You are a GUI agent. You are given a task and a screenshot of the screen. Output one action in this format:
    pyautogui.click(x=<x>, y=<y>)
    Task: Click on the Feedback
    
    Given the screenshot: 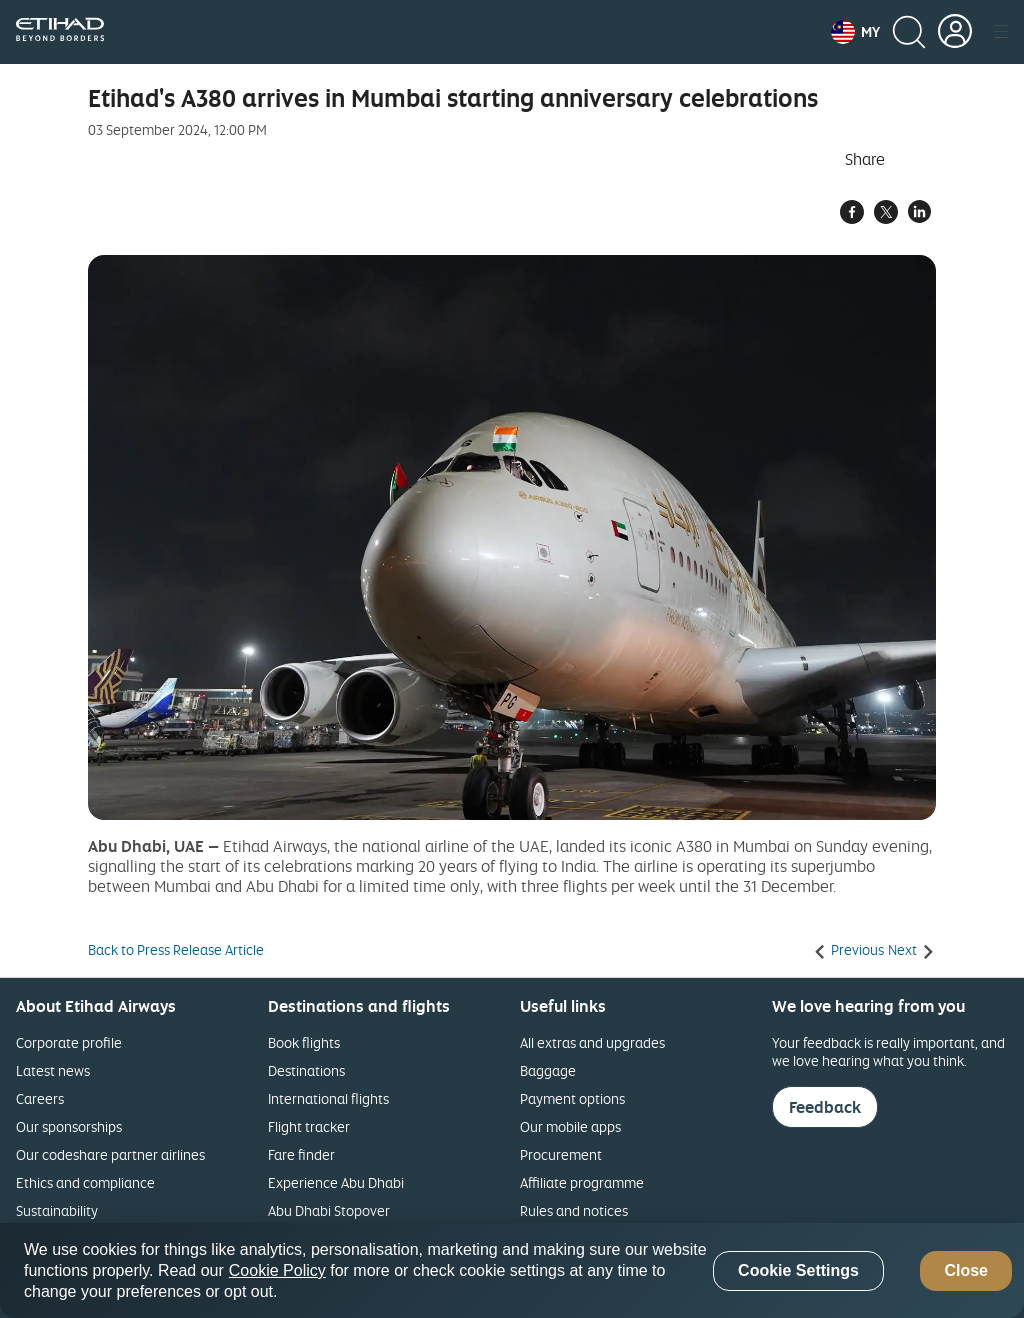 What is the action you would take?
    pyautogui.click(x=825, y=1107)
    